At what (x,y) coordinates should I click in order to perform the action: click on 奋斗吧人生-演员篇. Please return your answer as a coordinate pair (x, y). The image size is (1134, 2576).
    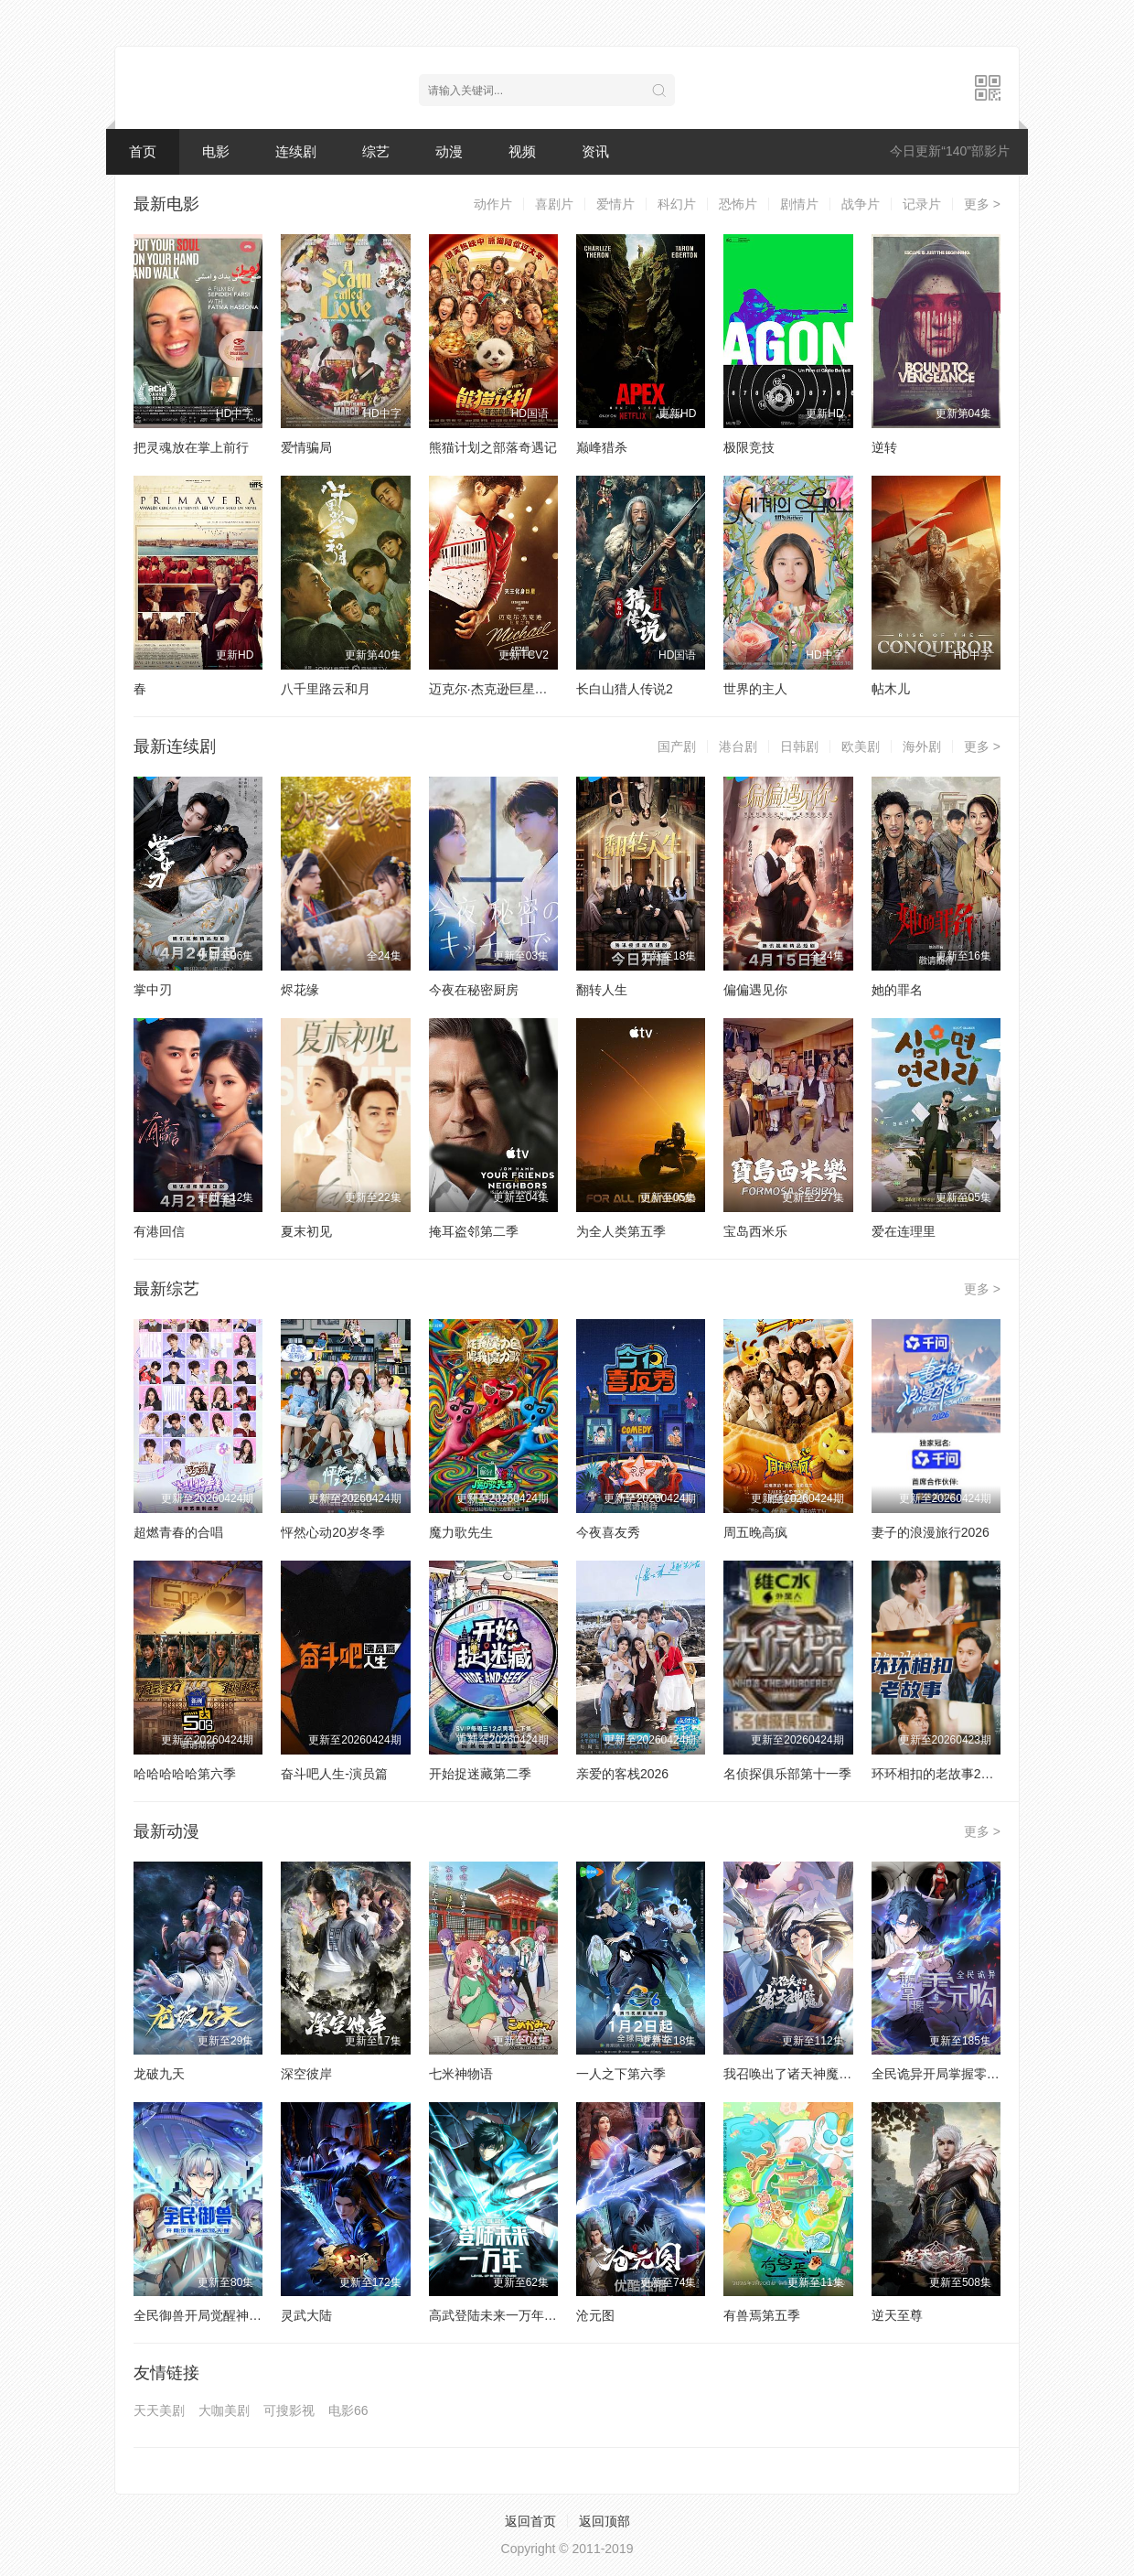
    Looking at the image, I should click on (334, 1773).